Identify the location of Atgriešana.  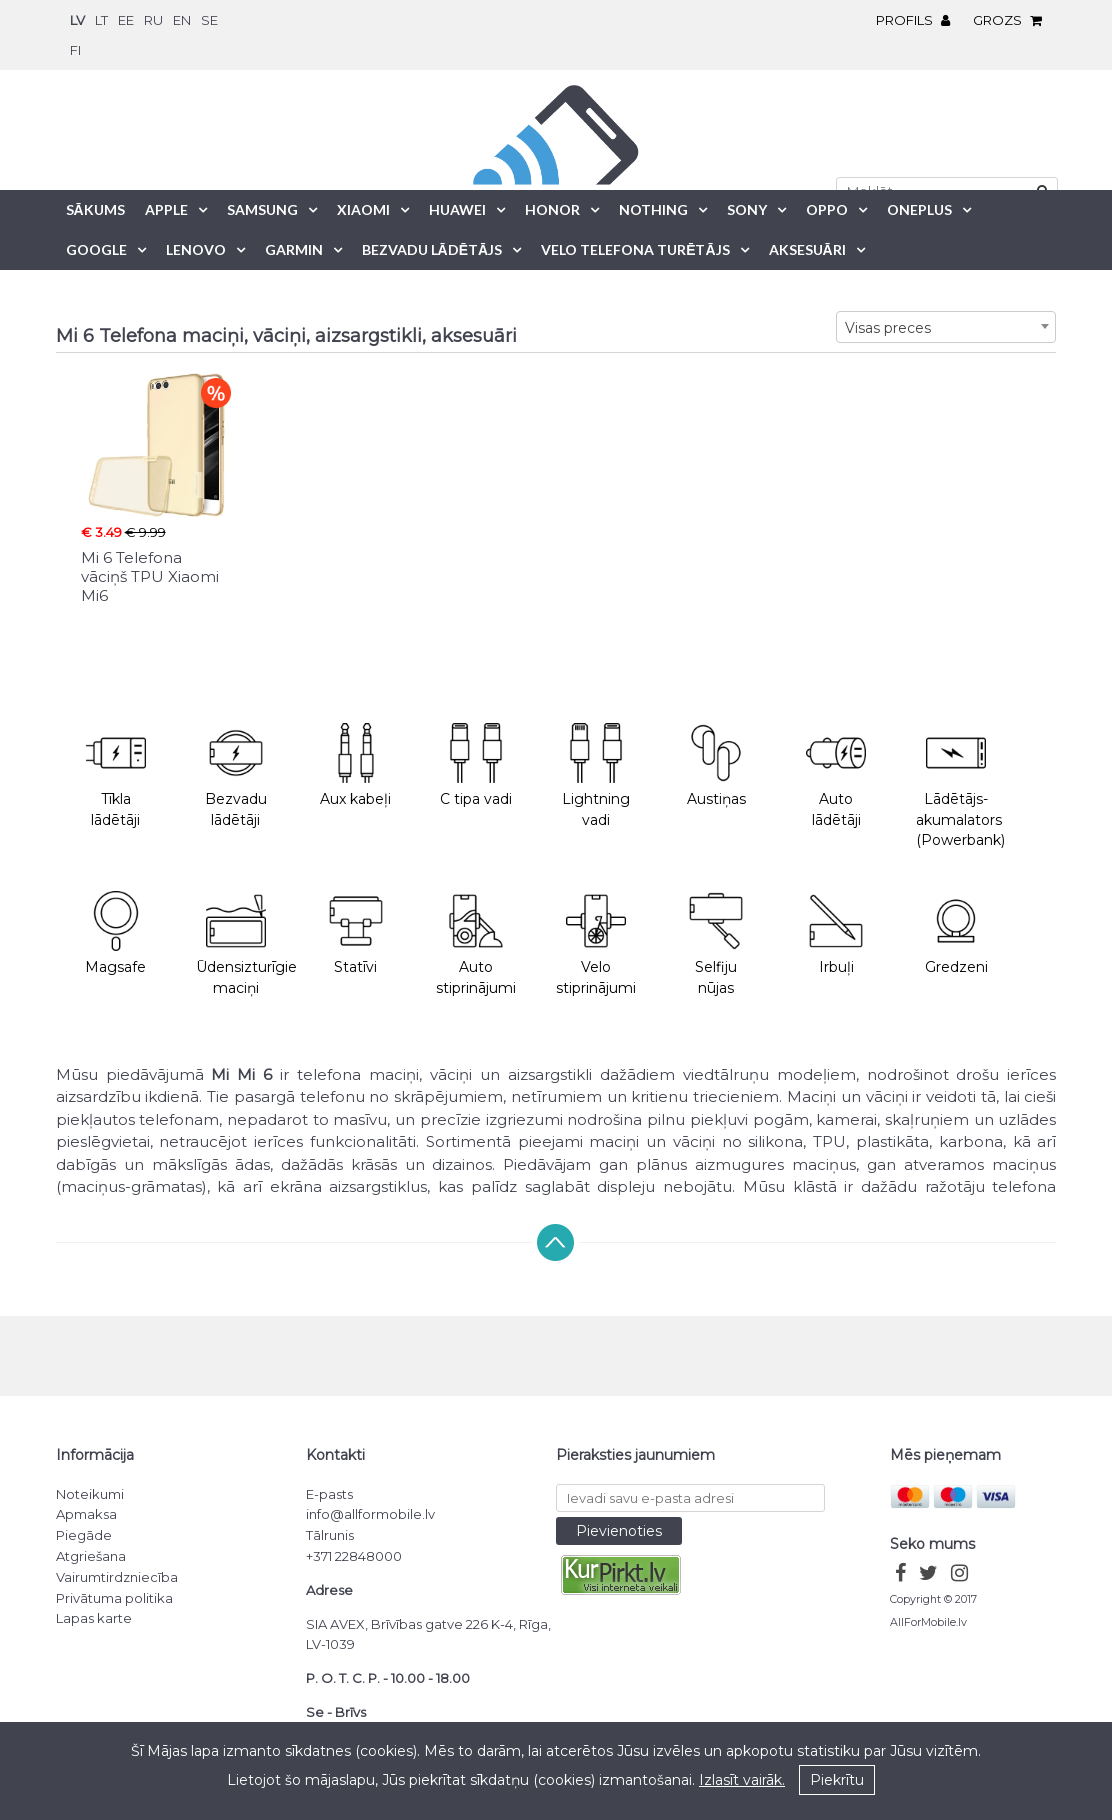
(91, 1556).